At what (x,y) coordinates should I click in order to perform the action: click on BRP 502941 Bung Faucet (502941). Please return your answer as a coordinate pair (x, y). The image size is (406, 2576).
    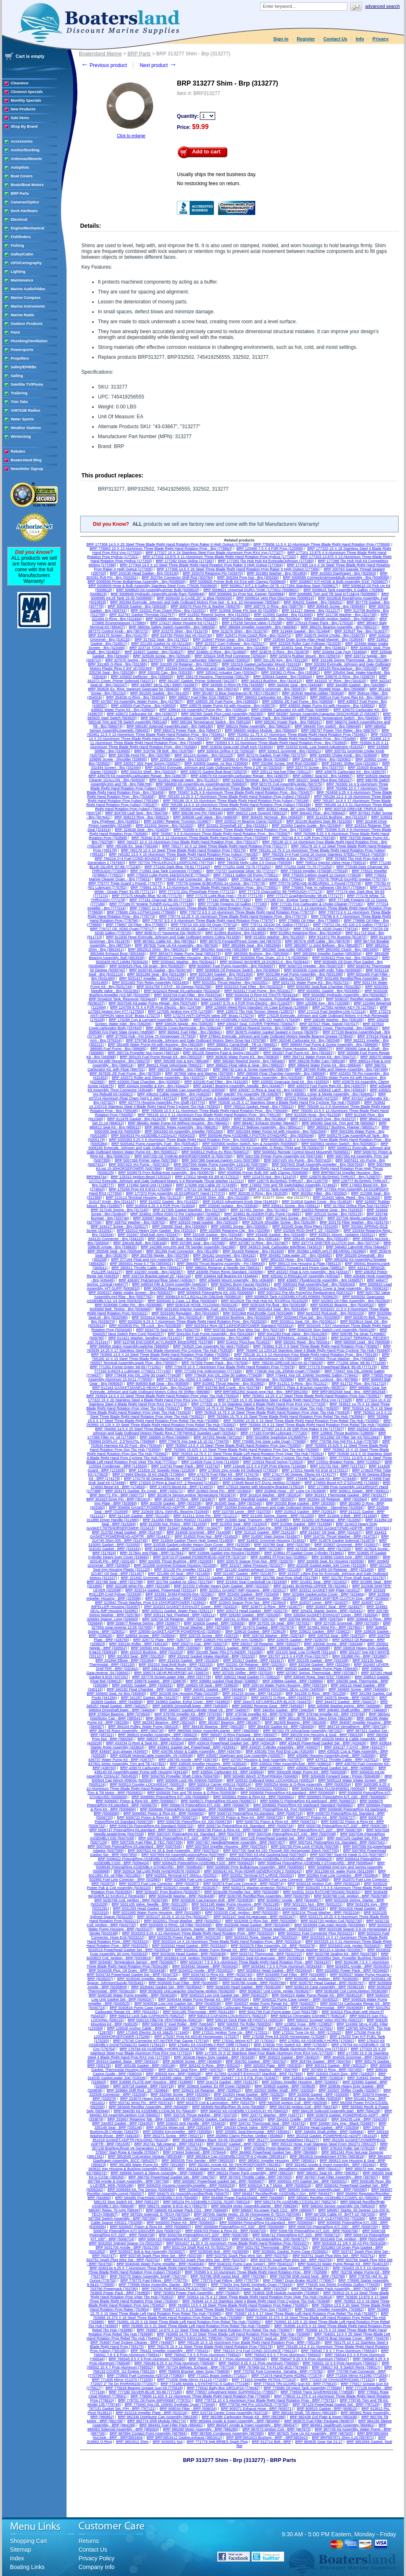
    Looking at the image, I should click on (240, 1284).